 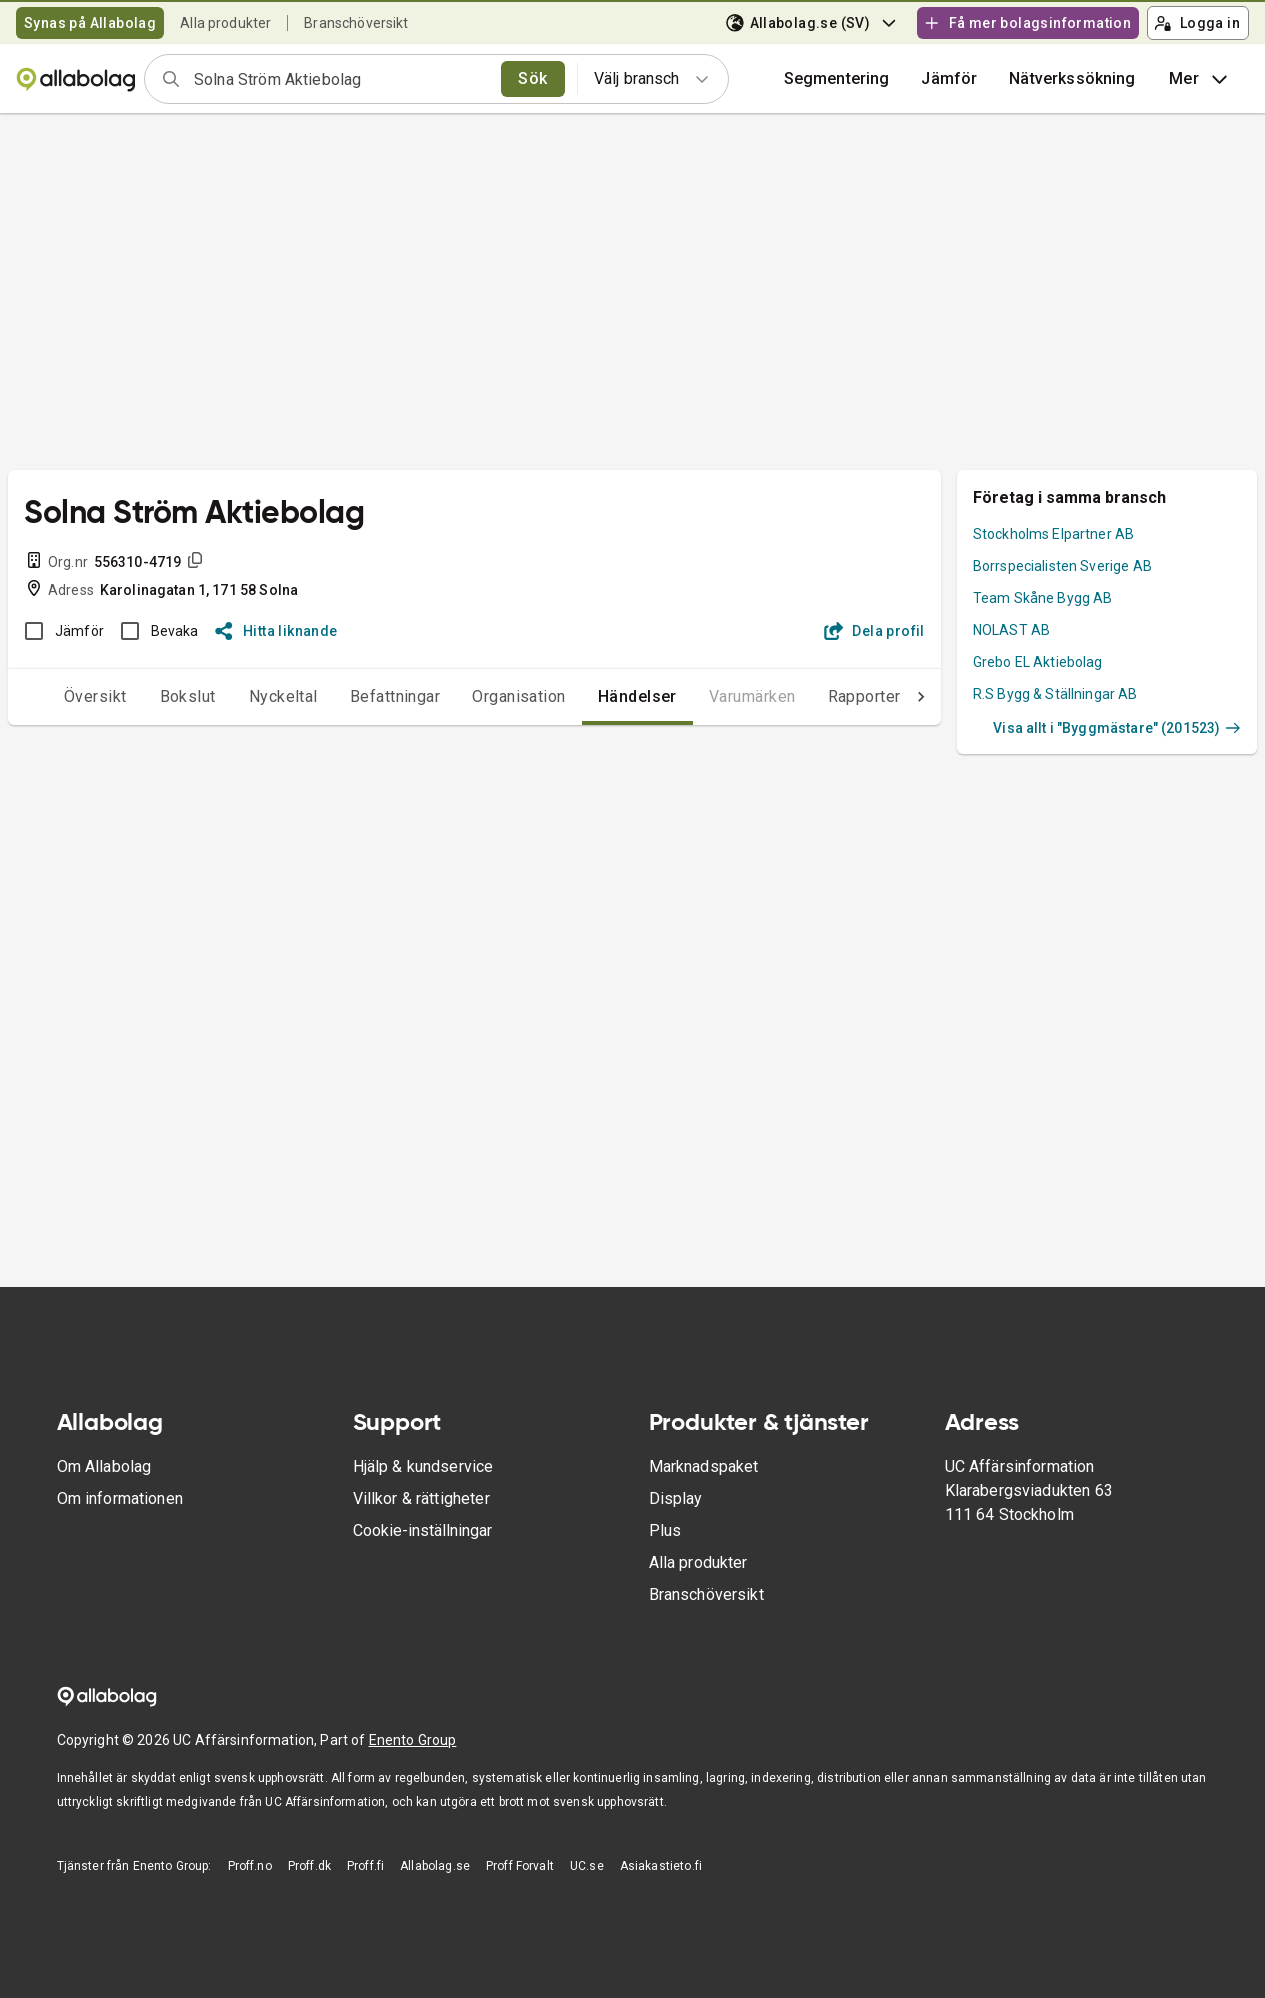 I want to click on Organisation [tab], so click(x=479, y=696).